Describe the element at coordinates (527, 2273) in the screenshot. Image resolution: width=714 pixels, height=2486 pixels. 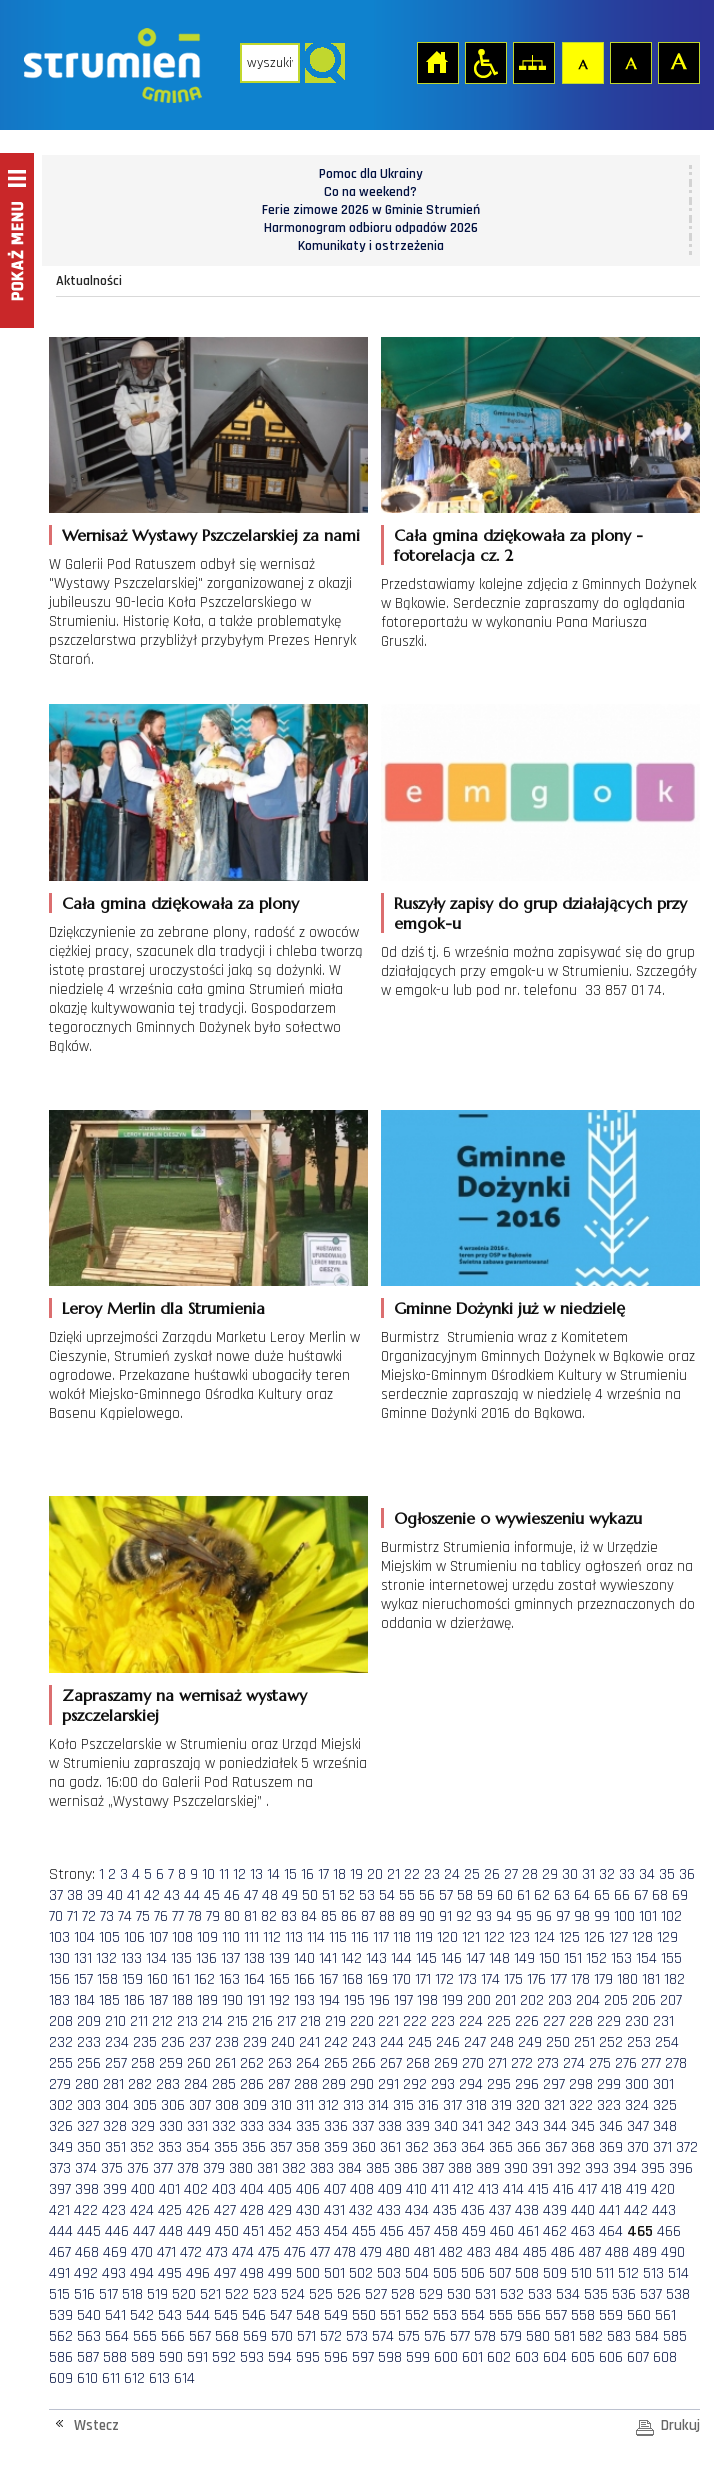
I see `508` at that location.